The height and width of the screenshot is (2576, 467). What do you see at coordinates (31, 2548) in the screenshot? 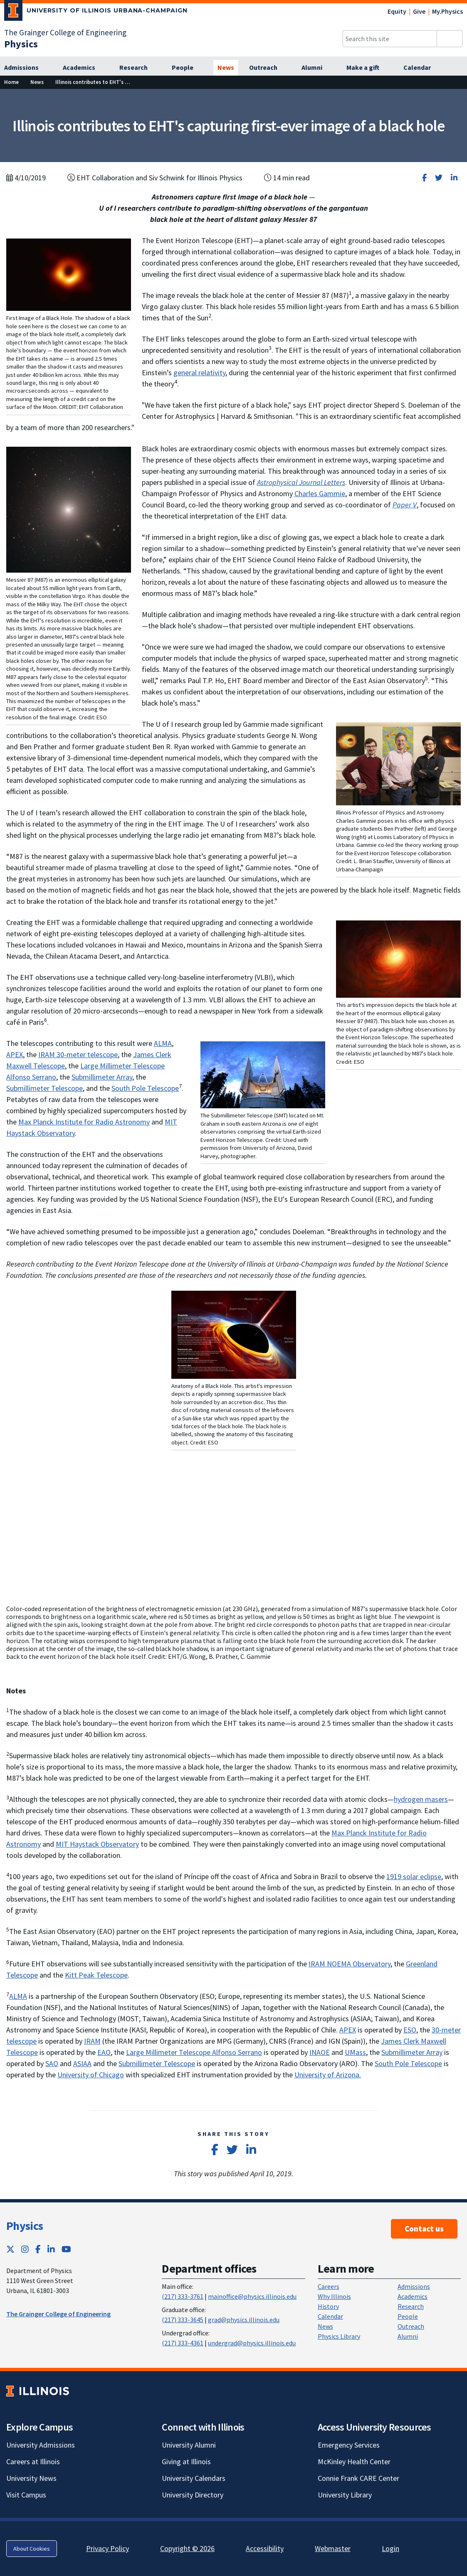
I see `About Cookies` at bounding box center [31, 2548].